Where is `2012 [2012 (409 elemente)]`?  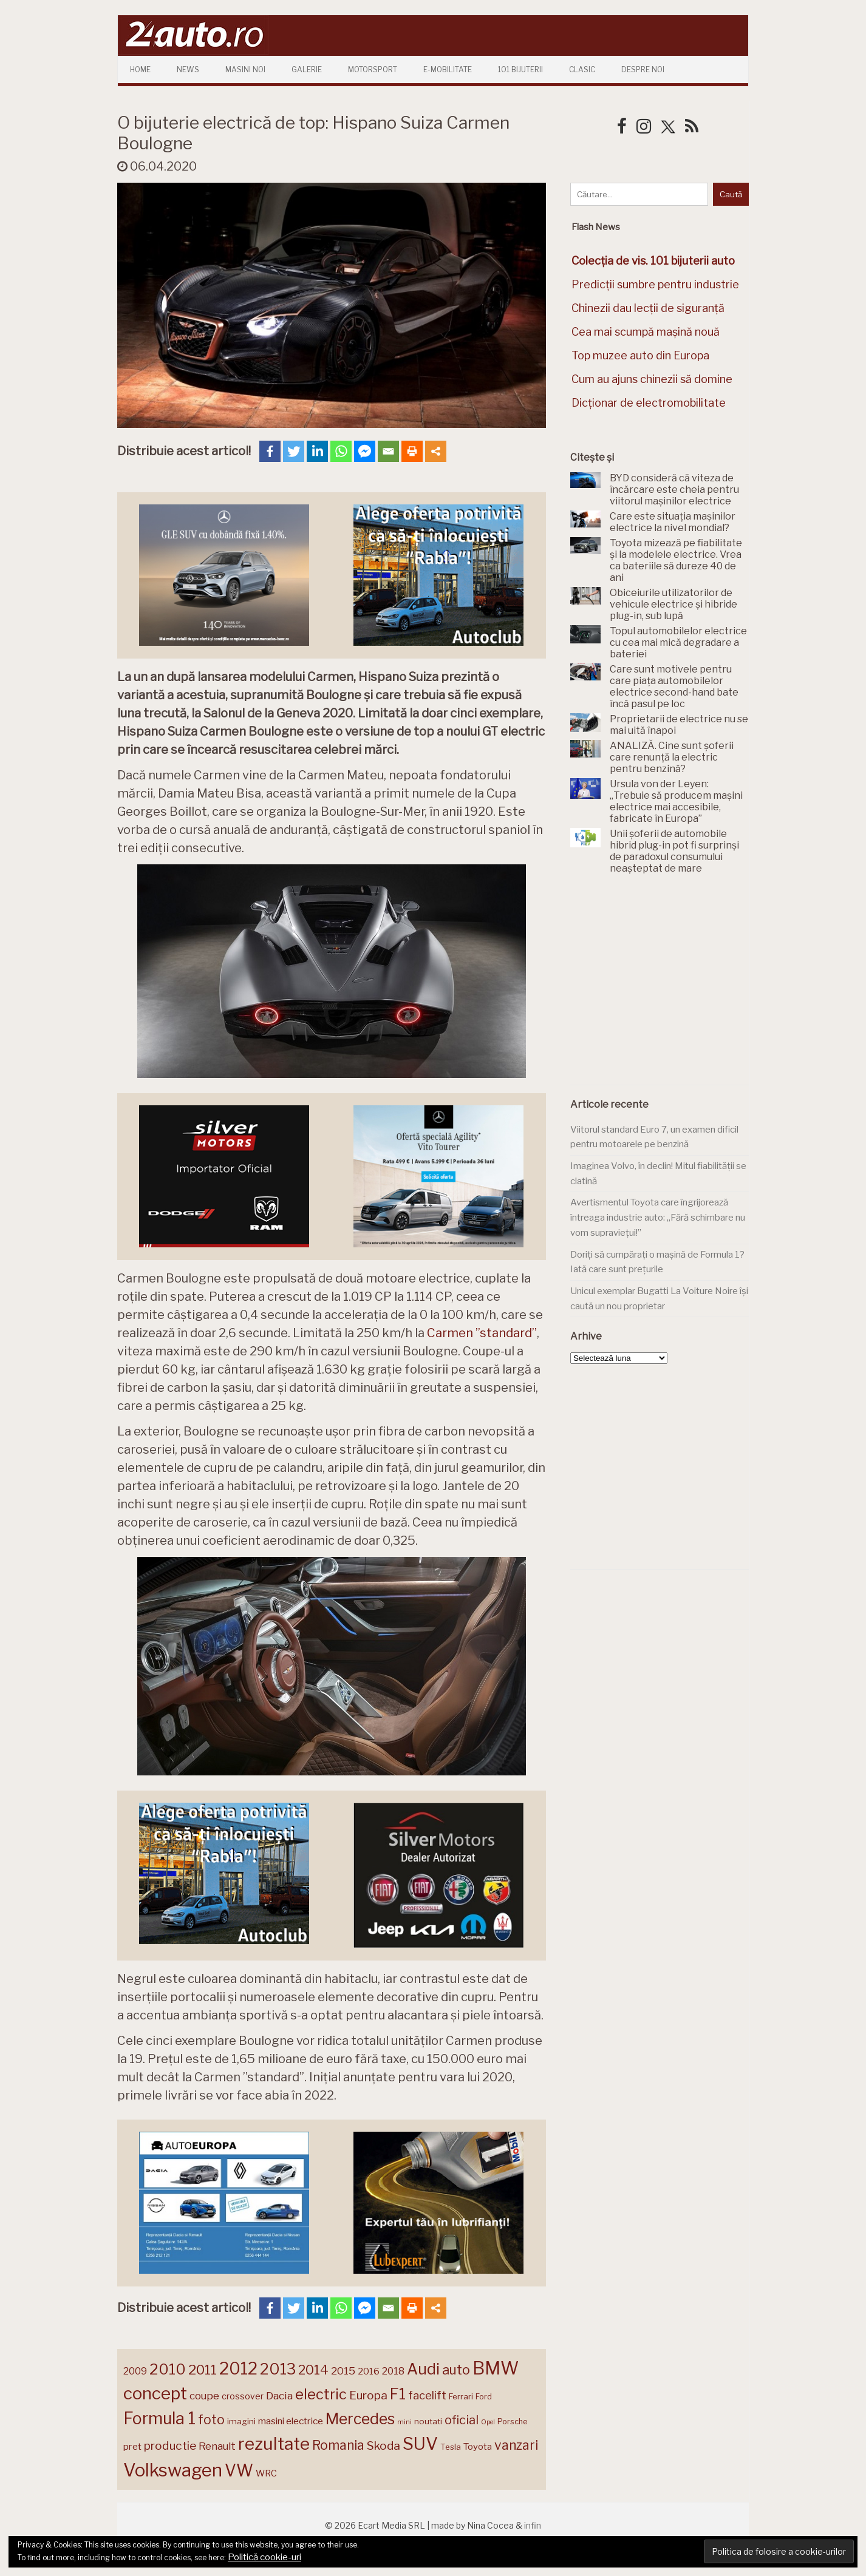 2012 [2012 (409 elemente)] is located at coordinates (238, 2369).